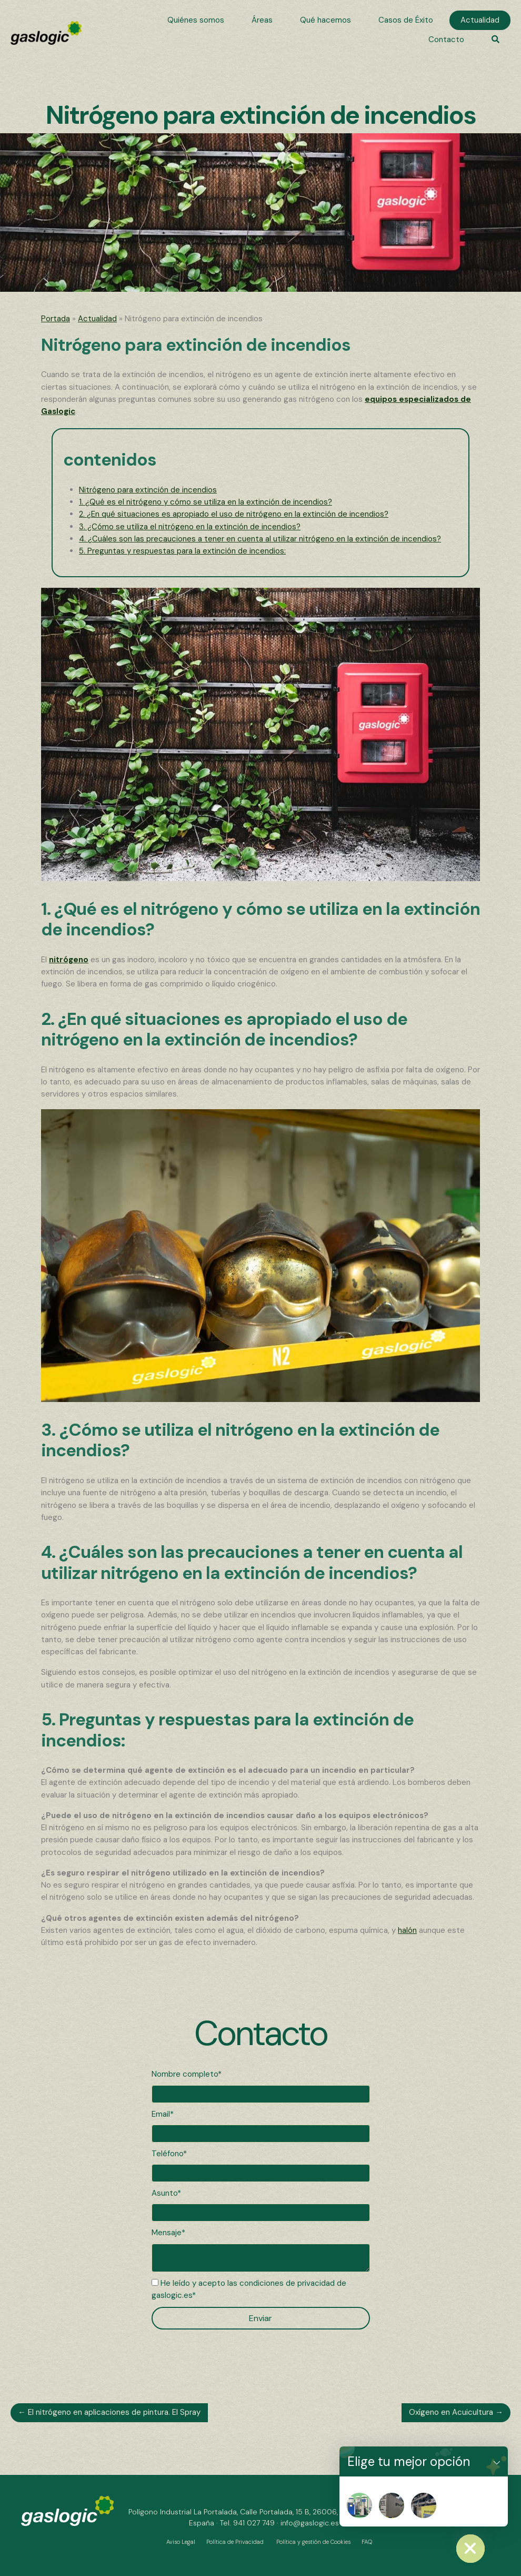 The image size is (521, 2576). Describe the element at coordinates (180, 2541) in the screenshot. I see `Aviso Legal` at that location.